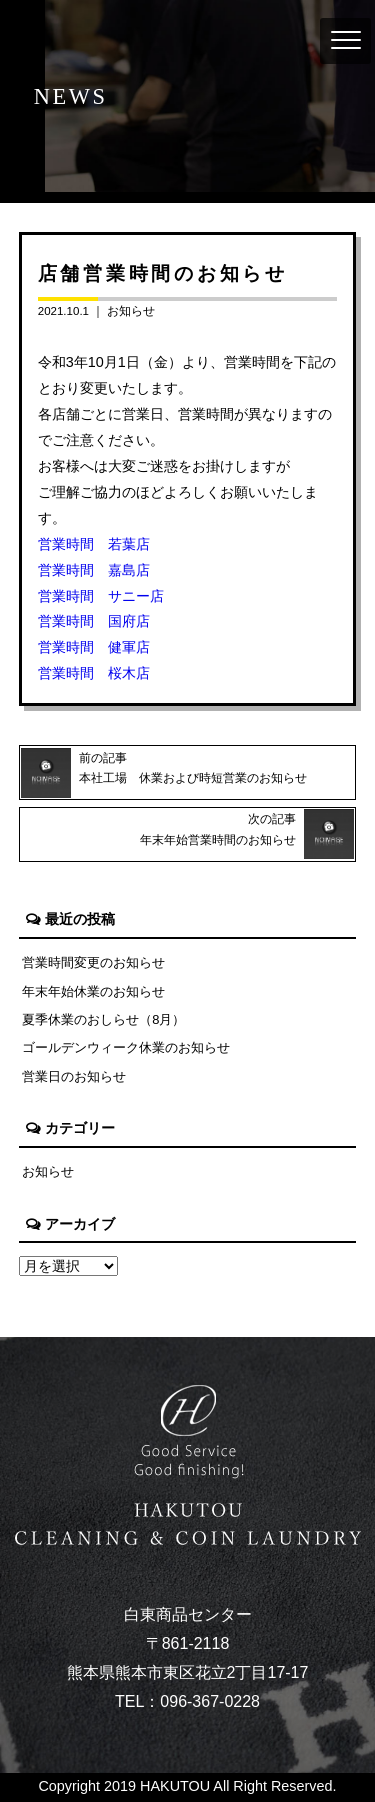 The width and height of the screenshot is (375, 1802). Describe the element at coordinates (94, 621) in the screenshot. I see `営業時間 国府店` at that location.